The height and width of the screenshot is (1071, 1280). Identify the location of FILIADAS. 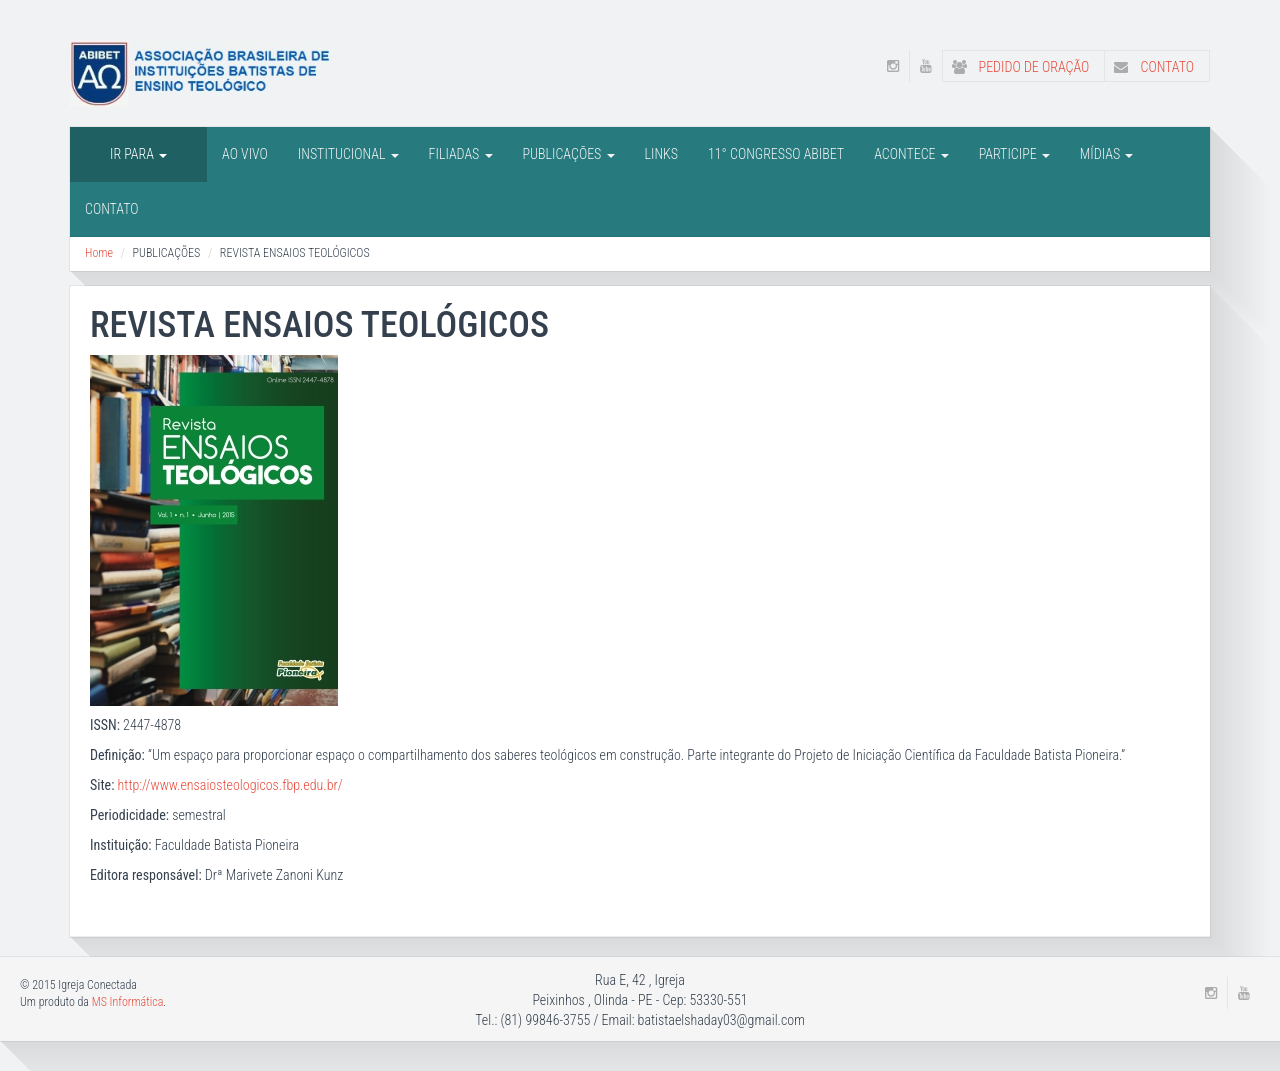
(461, 154).